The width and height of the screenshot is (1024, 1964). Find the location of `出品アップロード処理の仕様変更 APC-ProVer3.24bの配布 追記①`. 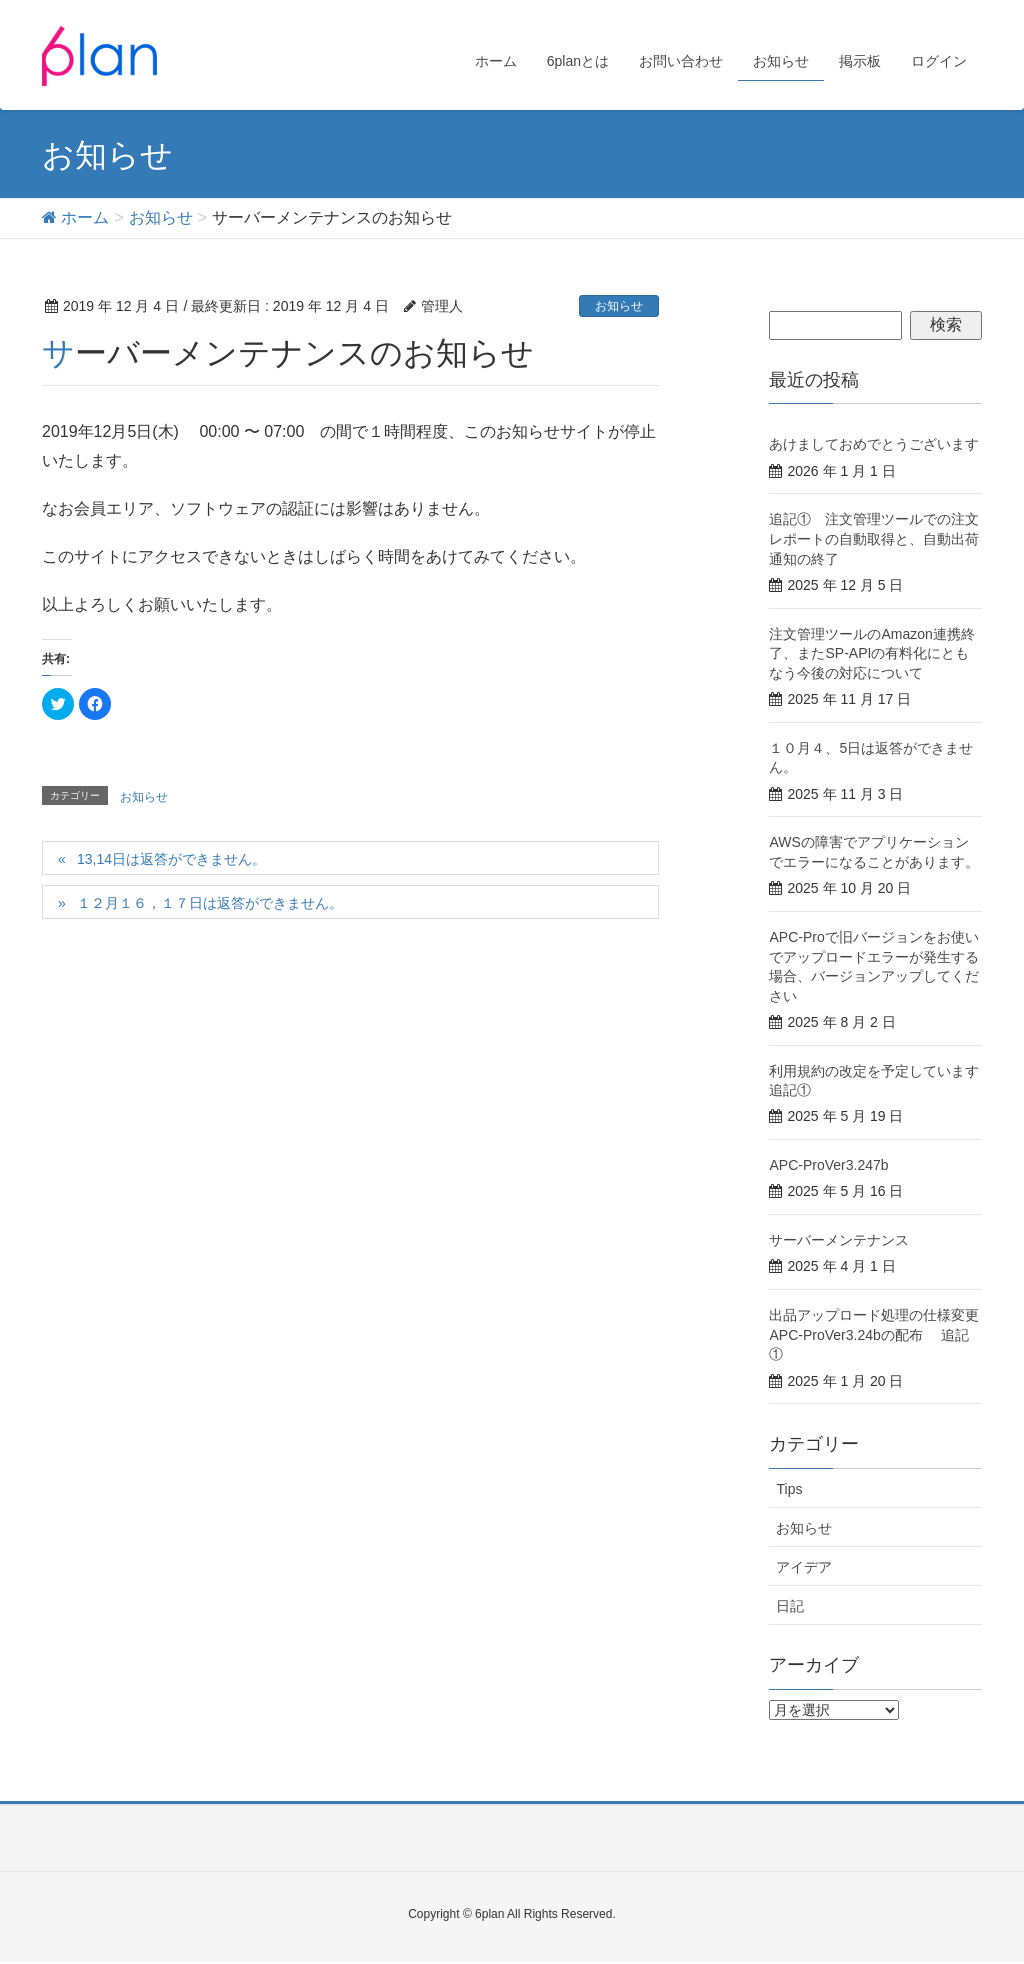

出品アップロード処理の仕様変更 APC-ProVer3.24bの配布 追記① is located at coordinates (881, 1334).